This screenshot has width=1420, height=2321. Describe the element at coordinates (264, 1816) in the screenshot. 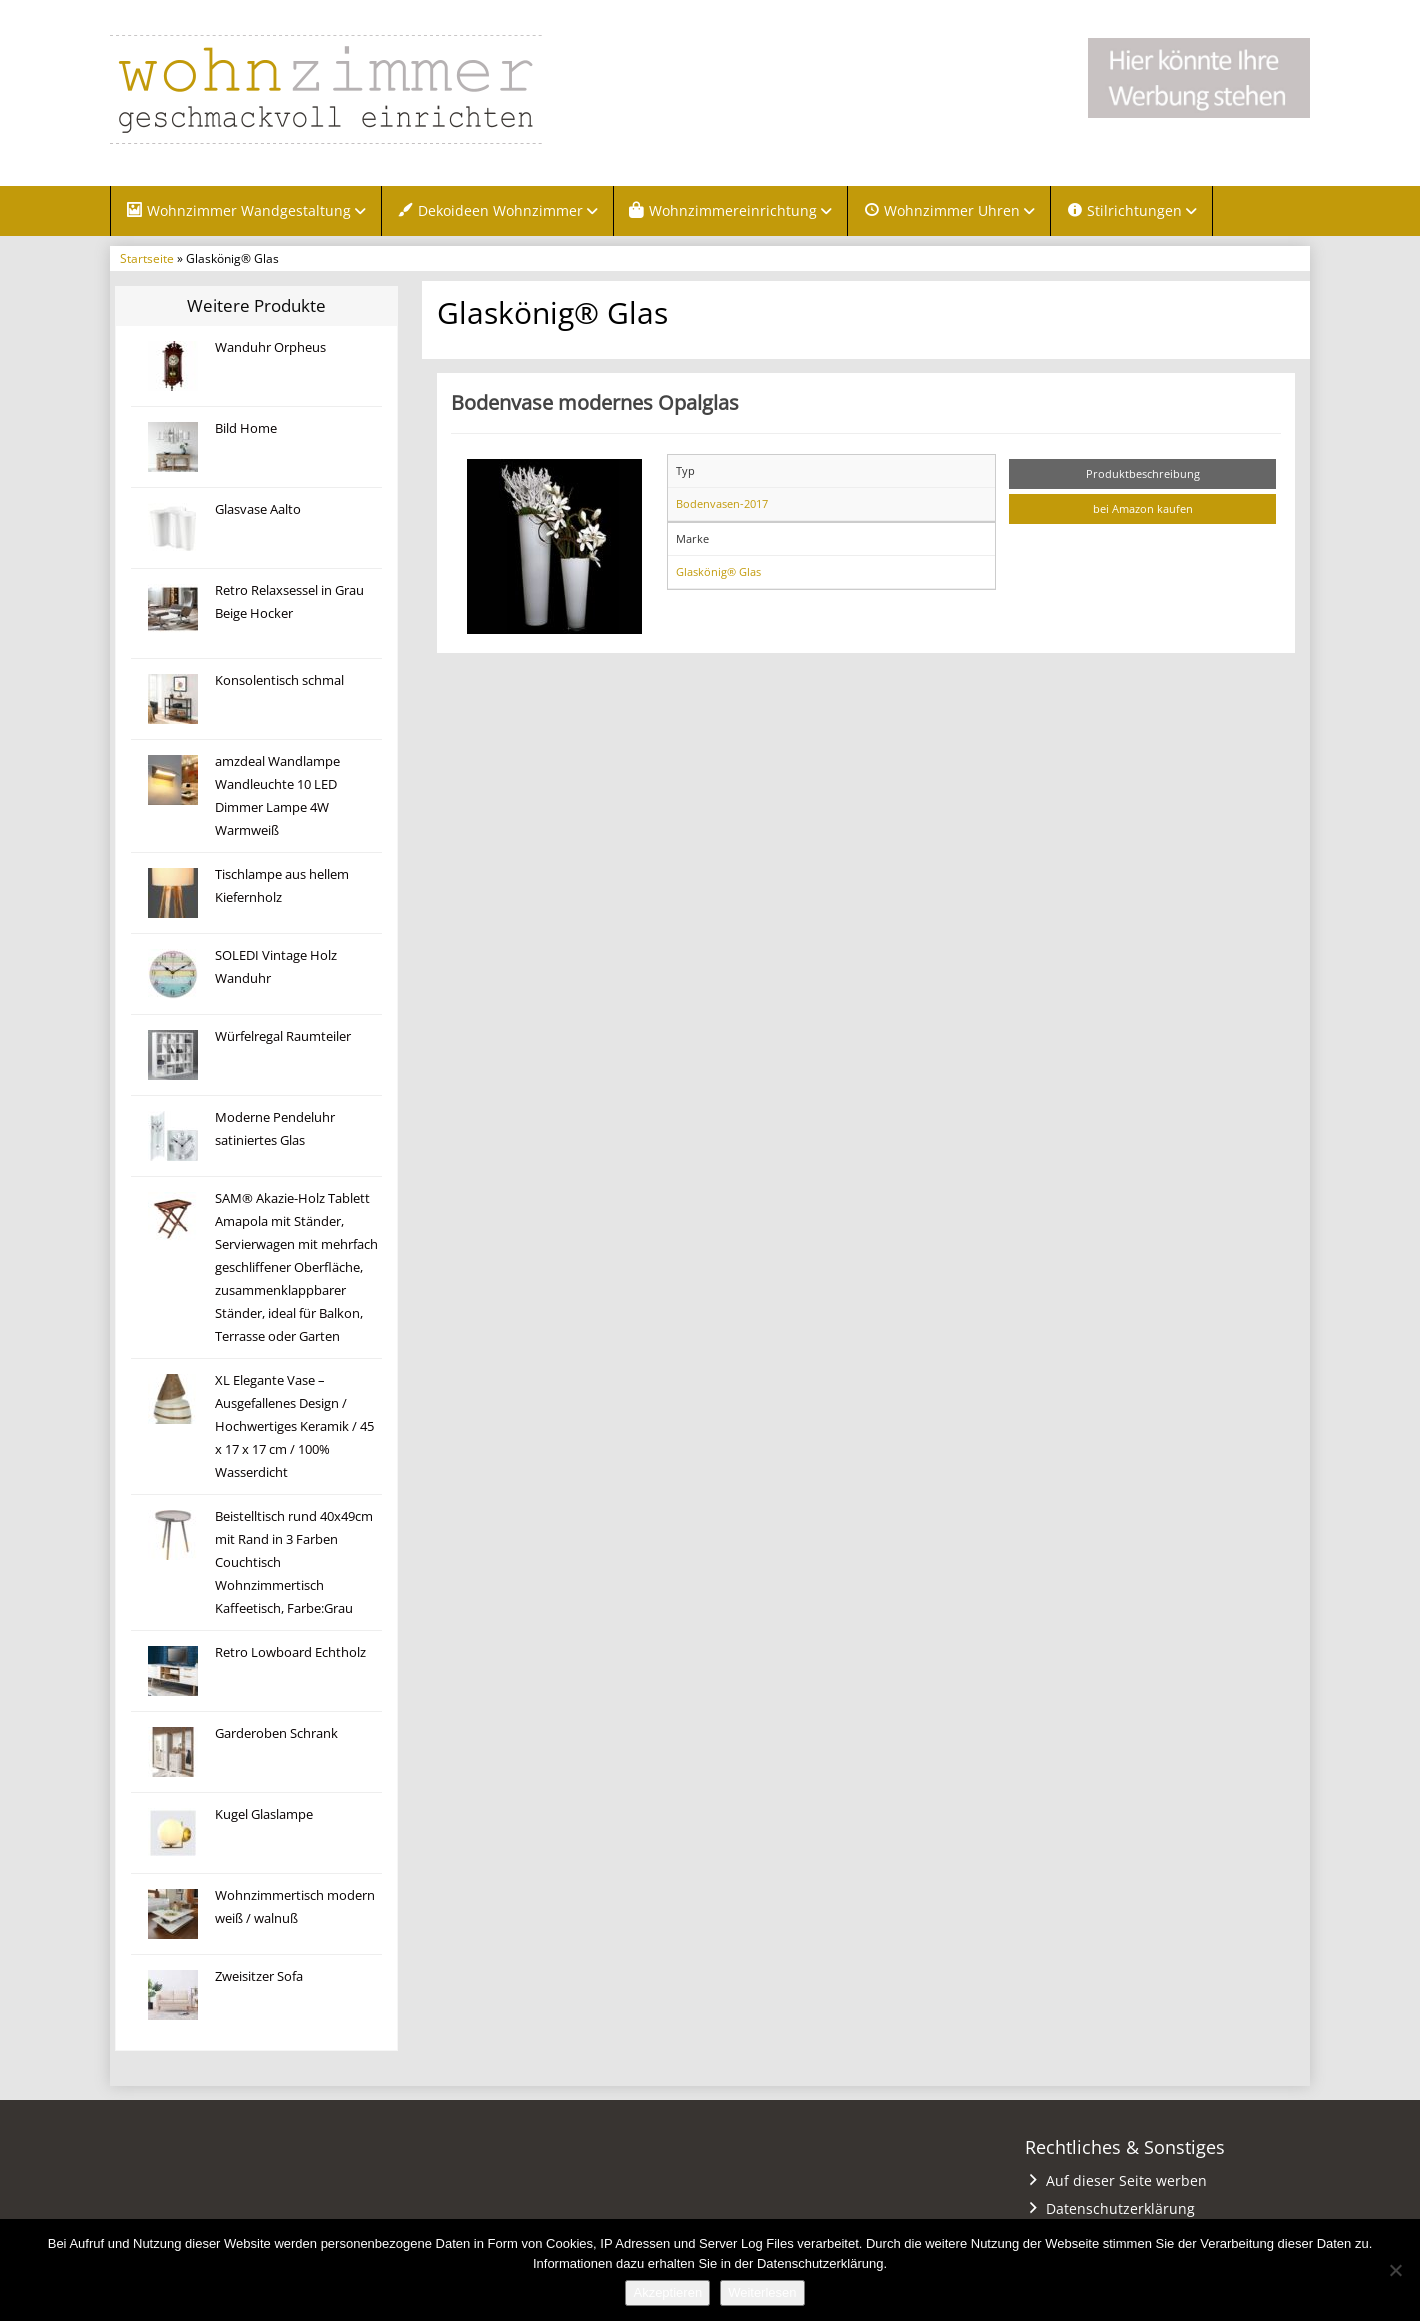

I see `Kugel Glaslampe` at that location.